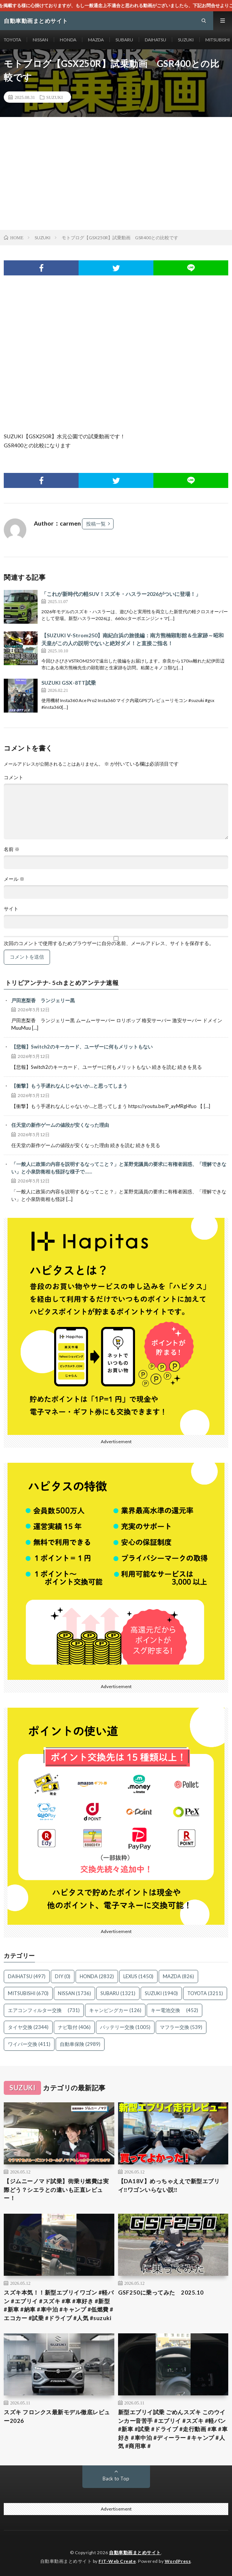 This screenshot has height=2576, width=232. What do you see at coordinates (174, 2010) in the screenshot?
I see `キー電池交換 [キー電池交換 (452個の項目)]` at bounding box center [174, 2010].